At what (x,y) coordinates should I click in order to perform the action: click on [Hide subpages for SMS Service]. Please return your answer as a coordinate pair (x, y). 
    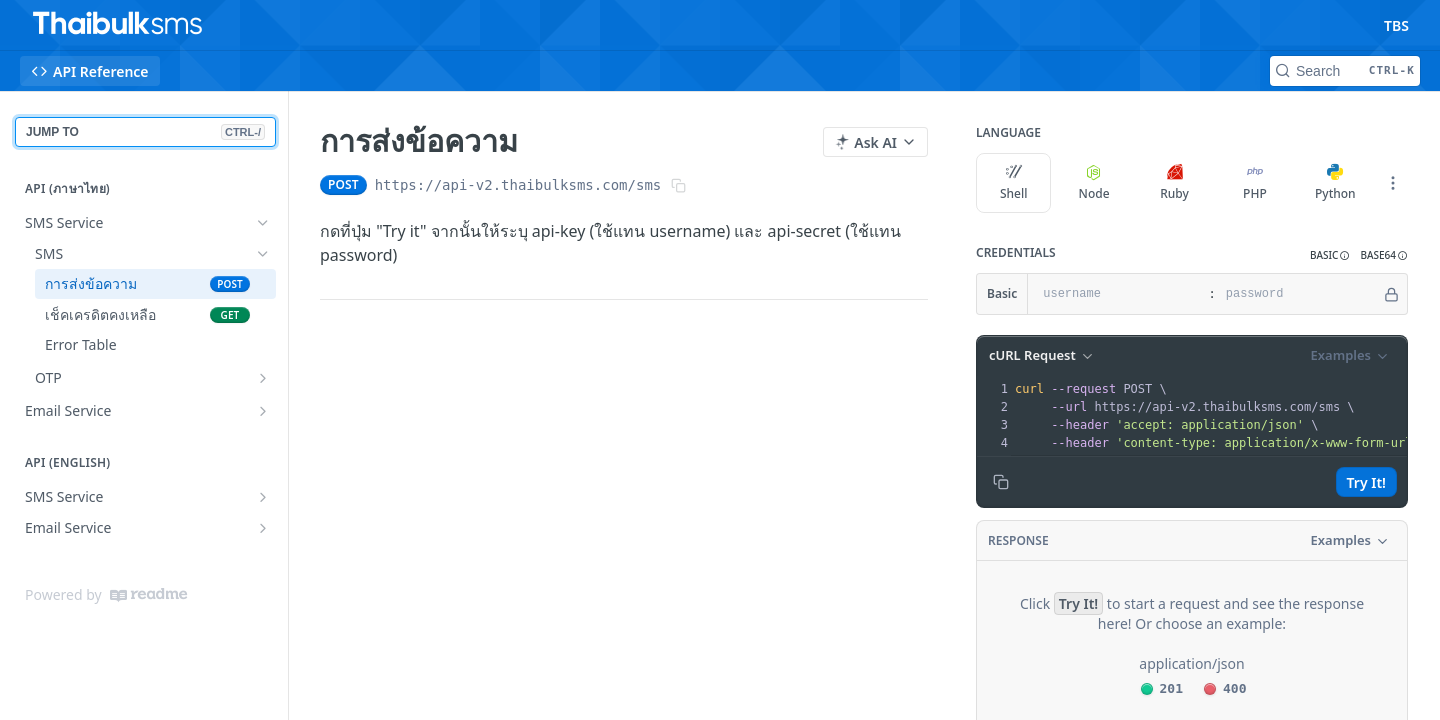
    Looking at the image, I should click on (263, 223).